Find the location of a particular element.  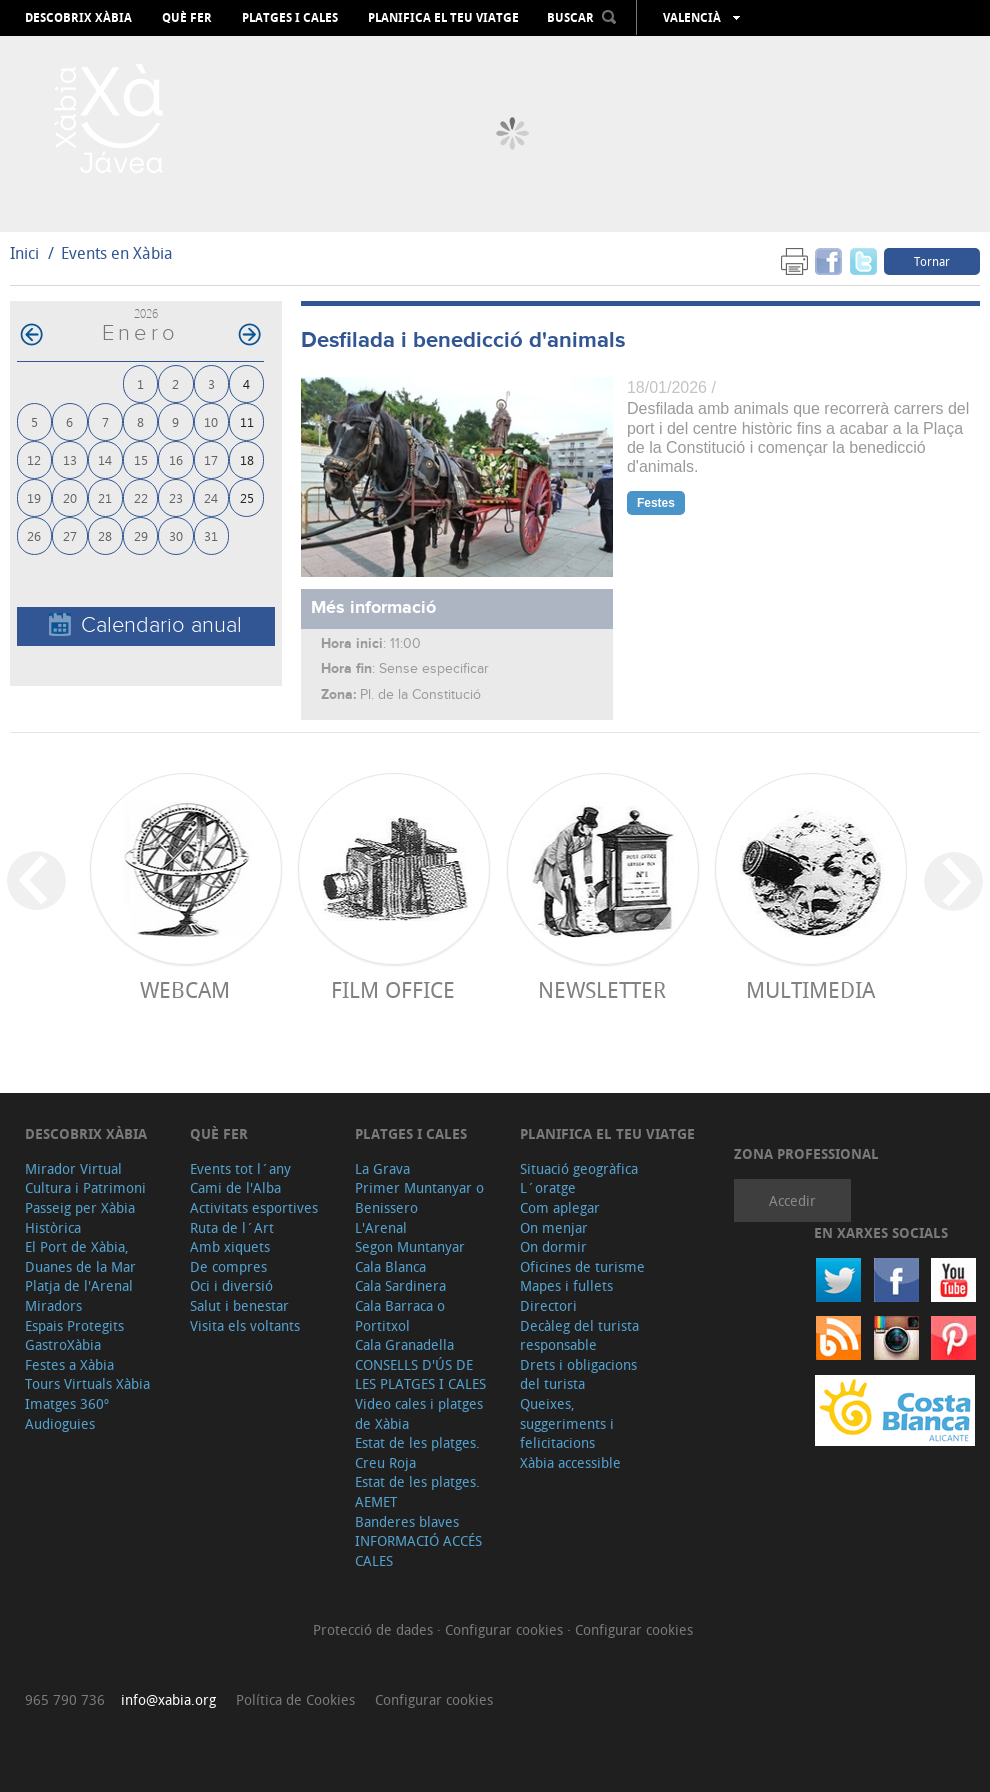

28 is located at coordinates (105, 535).